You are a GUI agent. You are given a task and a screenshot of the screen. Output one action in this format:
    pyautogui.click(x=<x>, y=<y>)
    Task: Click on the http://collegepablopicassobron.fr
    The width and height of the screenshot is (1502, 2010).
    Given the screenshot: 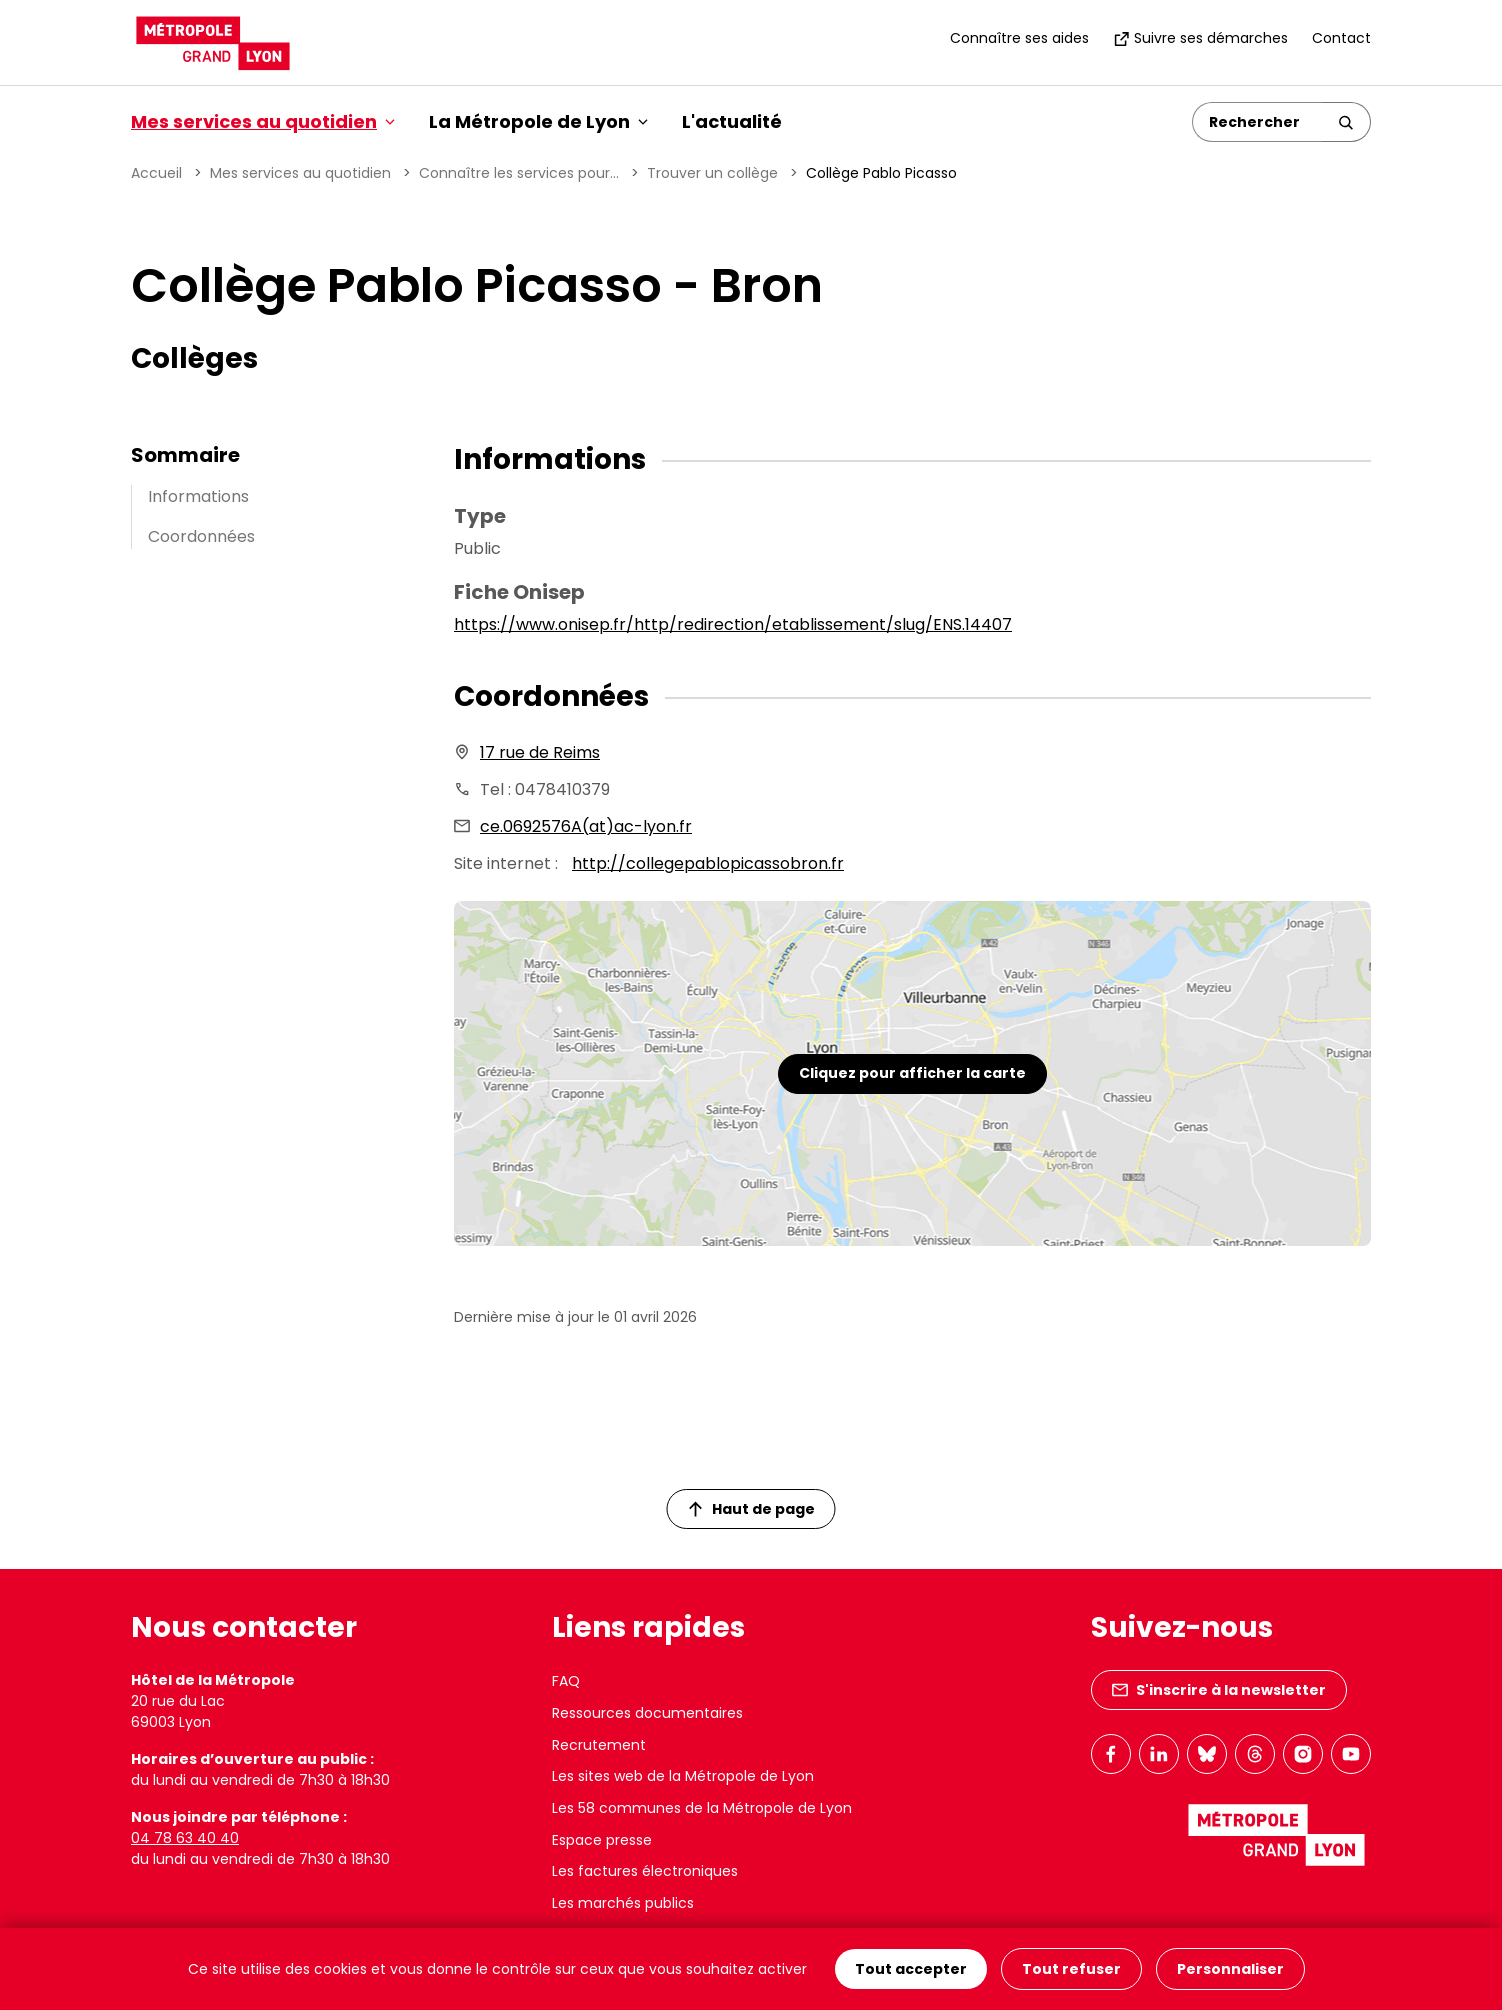 What is the action you would take?
    pyautogui.click(x=708, y=863)
    